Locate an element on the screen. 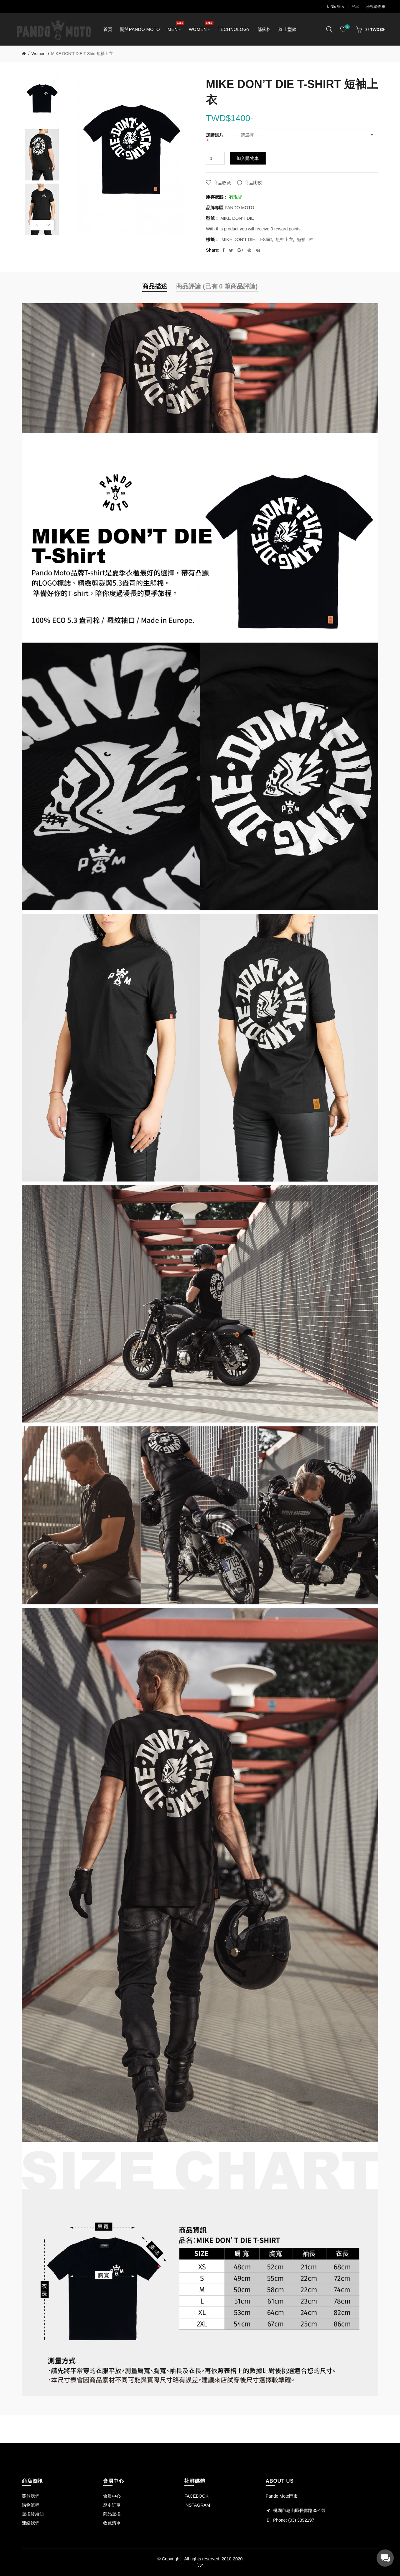 Image resolution: width=400 pixels, height=2576 pixels. 連絡我們 is located at coordinates (30, 2522).